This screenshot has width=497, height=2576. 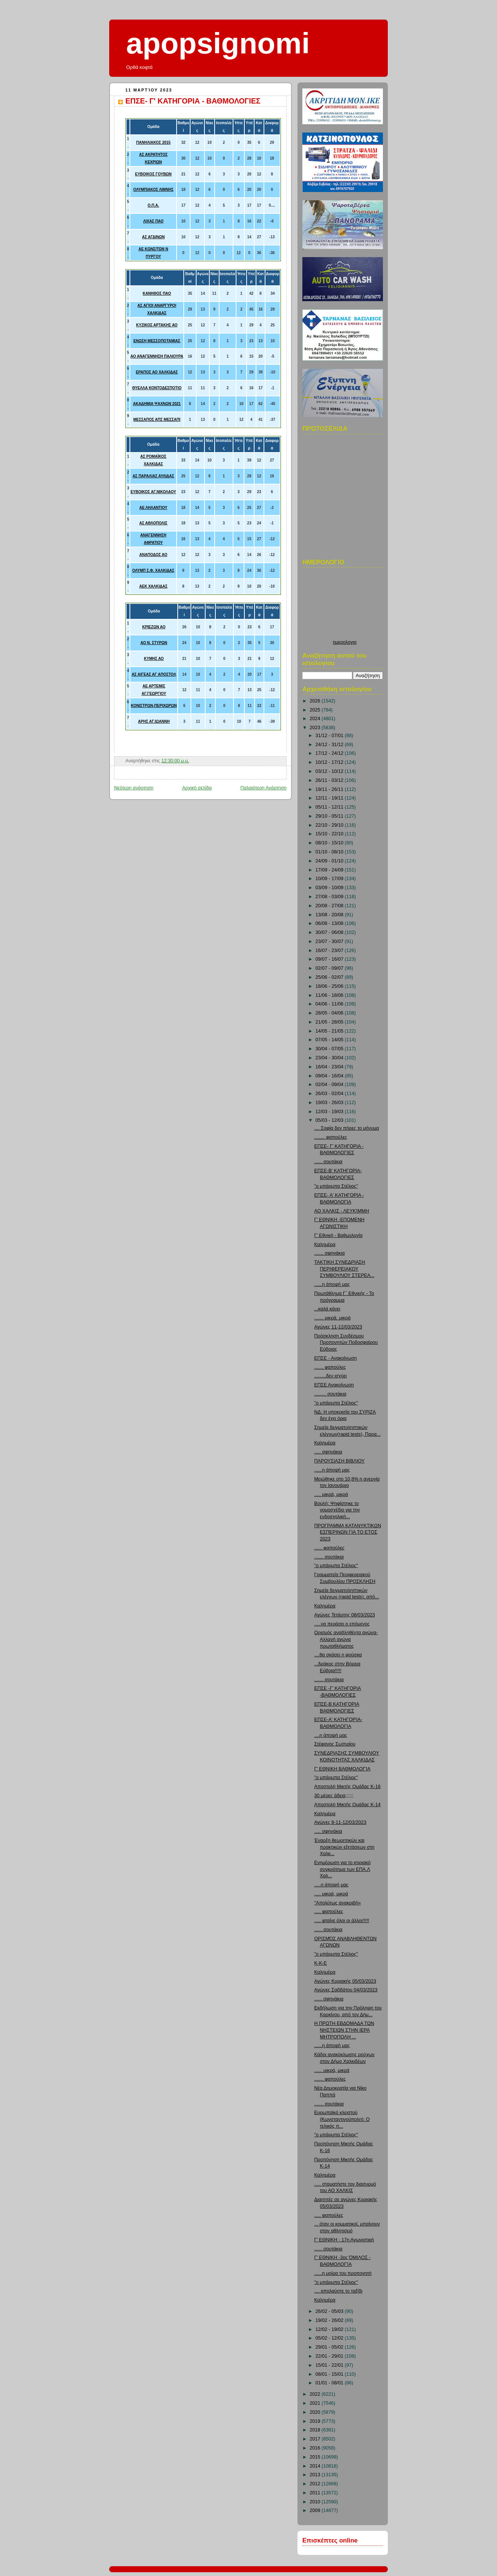 What do you see at coordinates (316, 2492) in the screenshot?
I see `2011` at bounding box center [316, 2492].